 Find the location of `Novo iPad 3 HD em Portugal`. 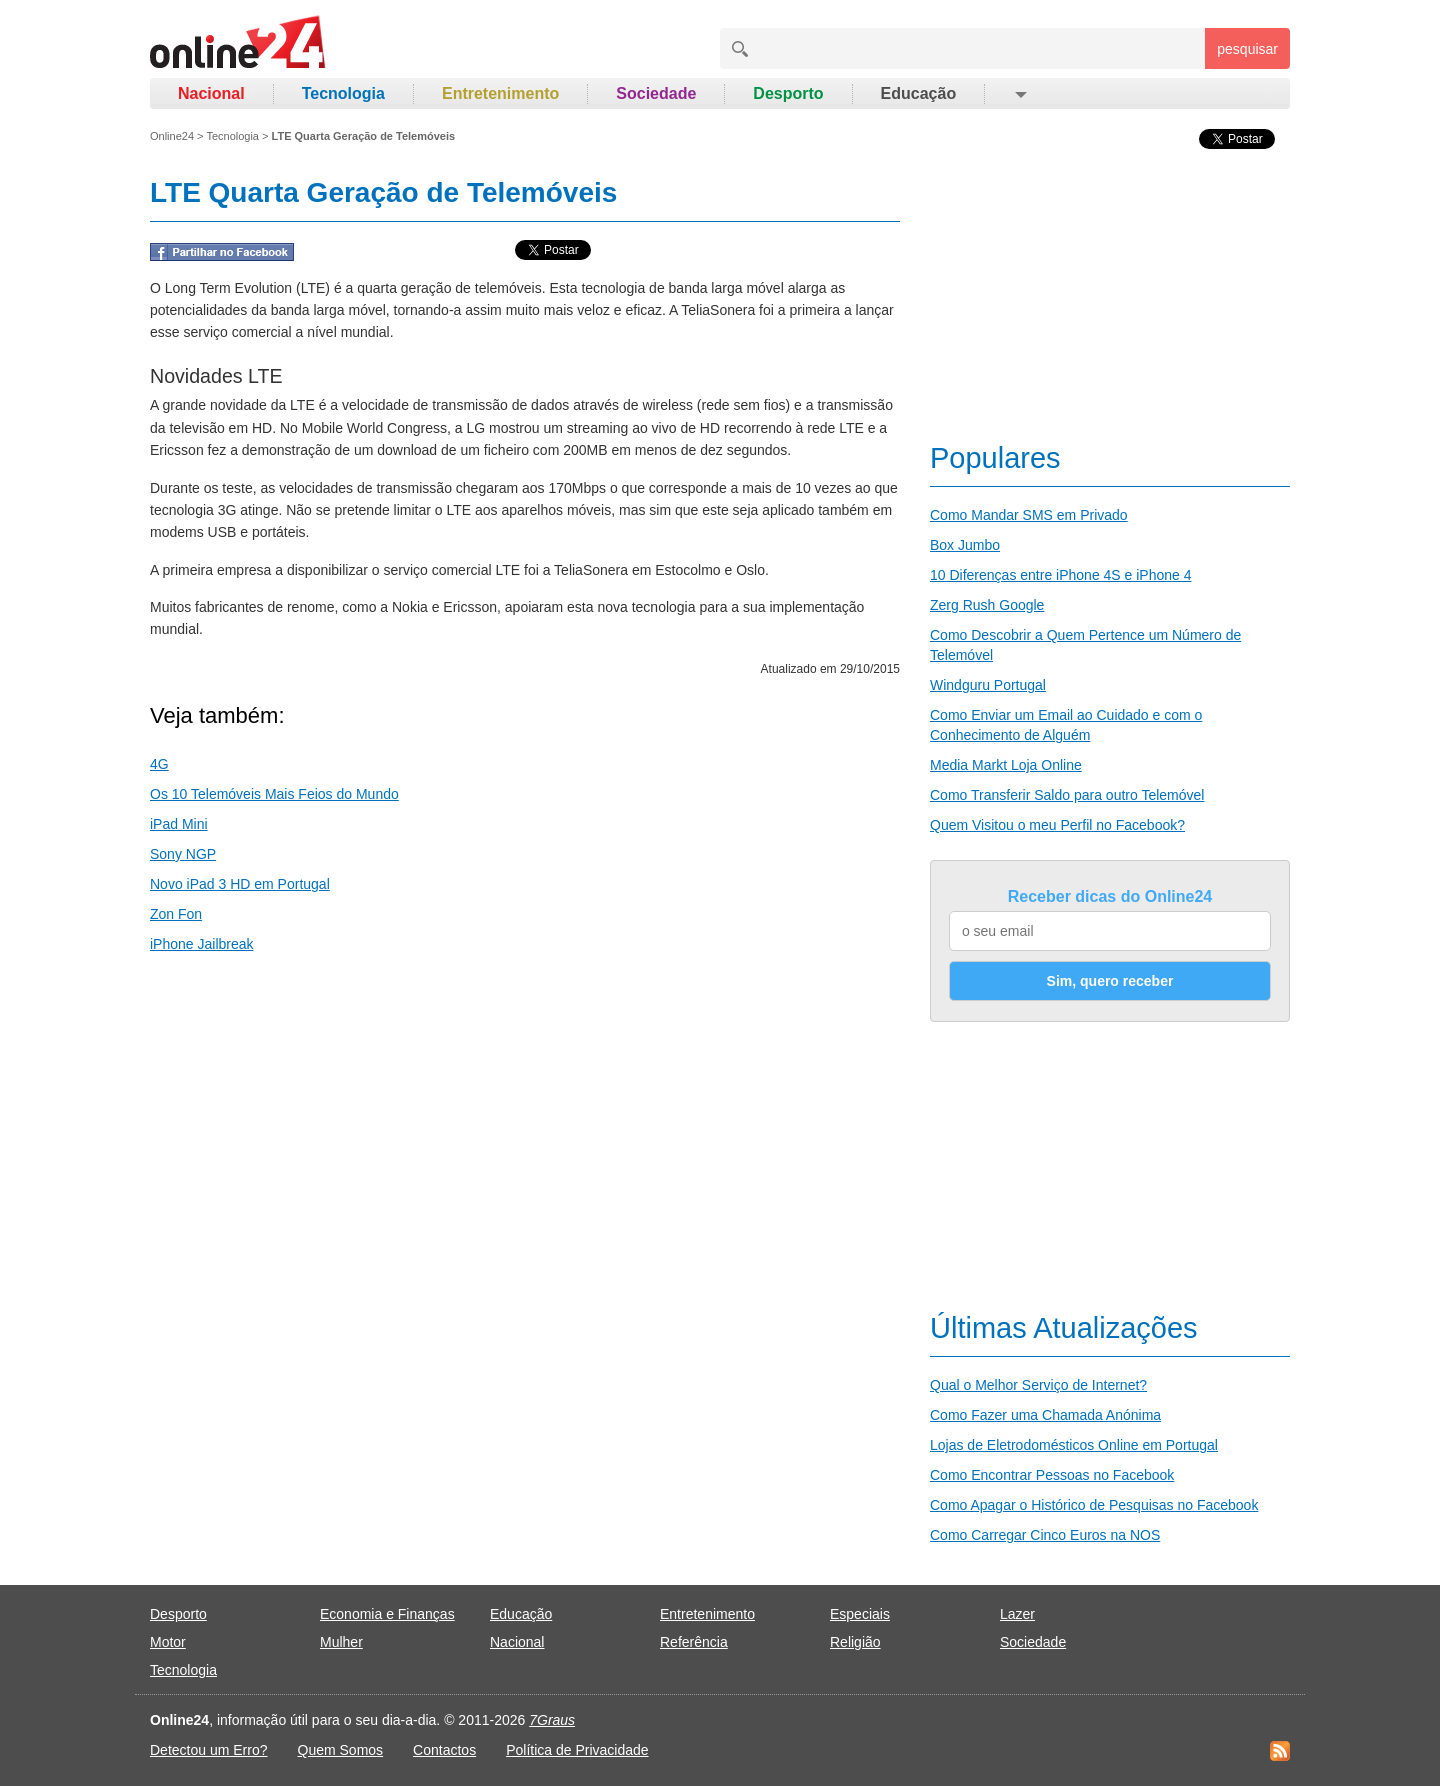

Novo iPad 3 HD em Portugal is located at coordinates (240, 884).